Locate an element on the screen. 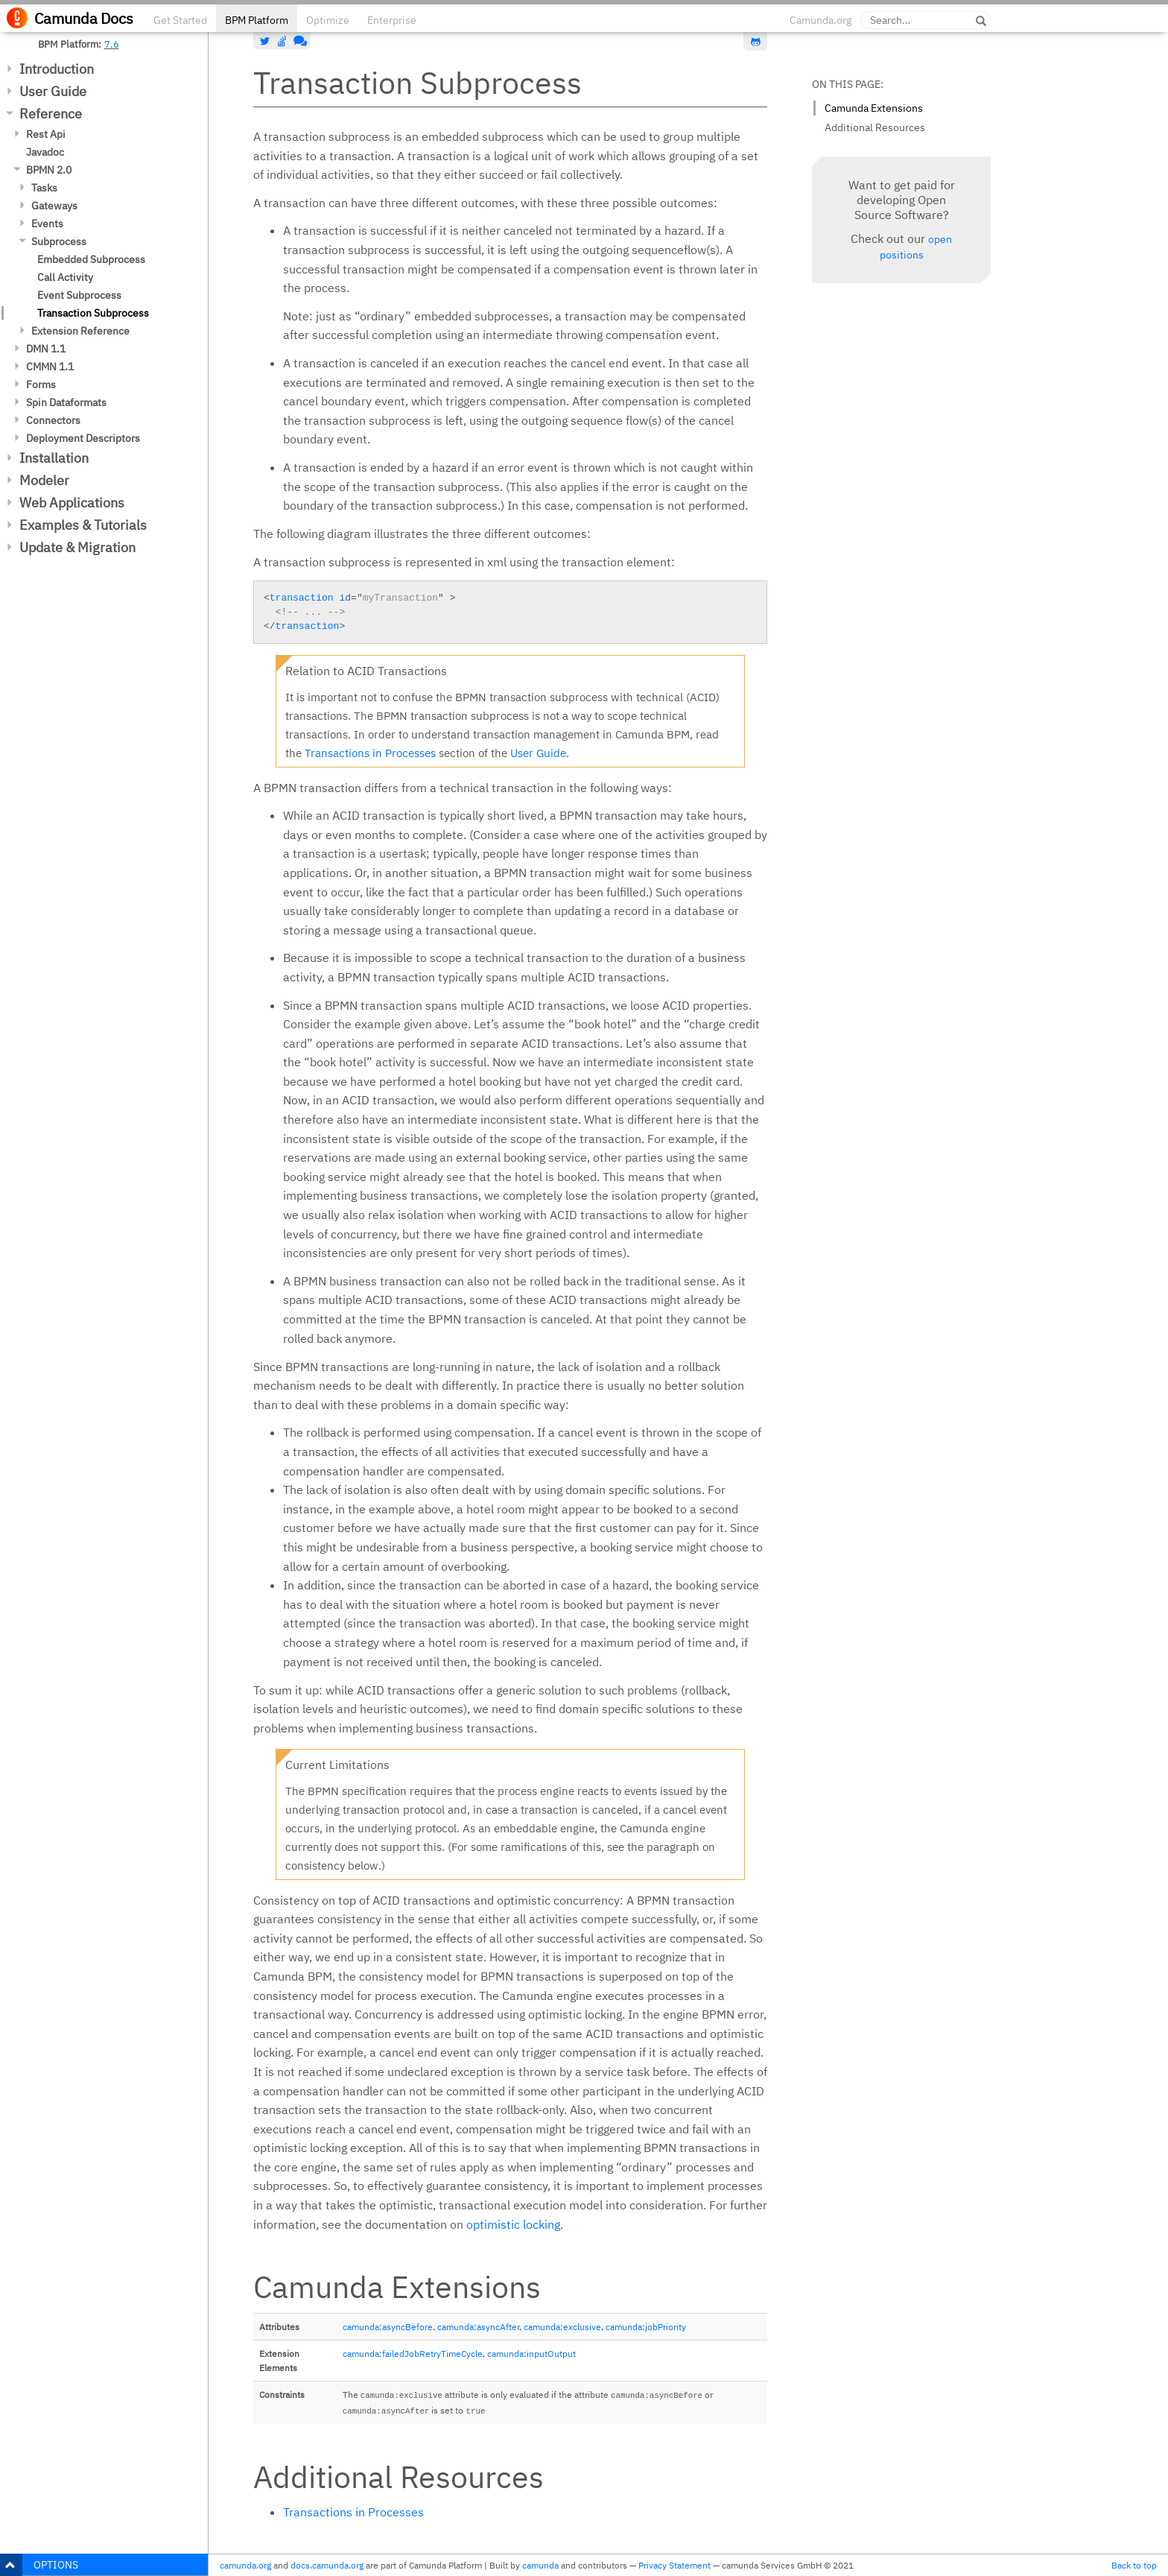 The width and height of the screenshot is (1168, 2576). CMMN 1.1 is located at coordinates (50, 366).